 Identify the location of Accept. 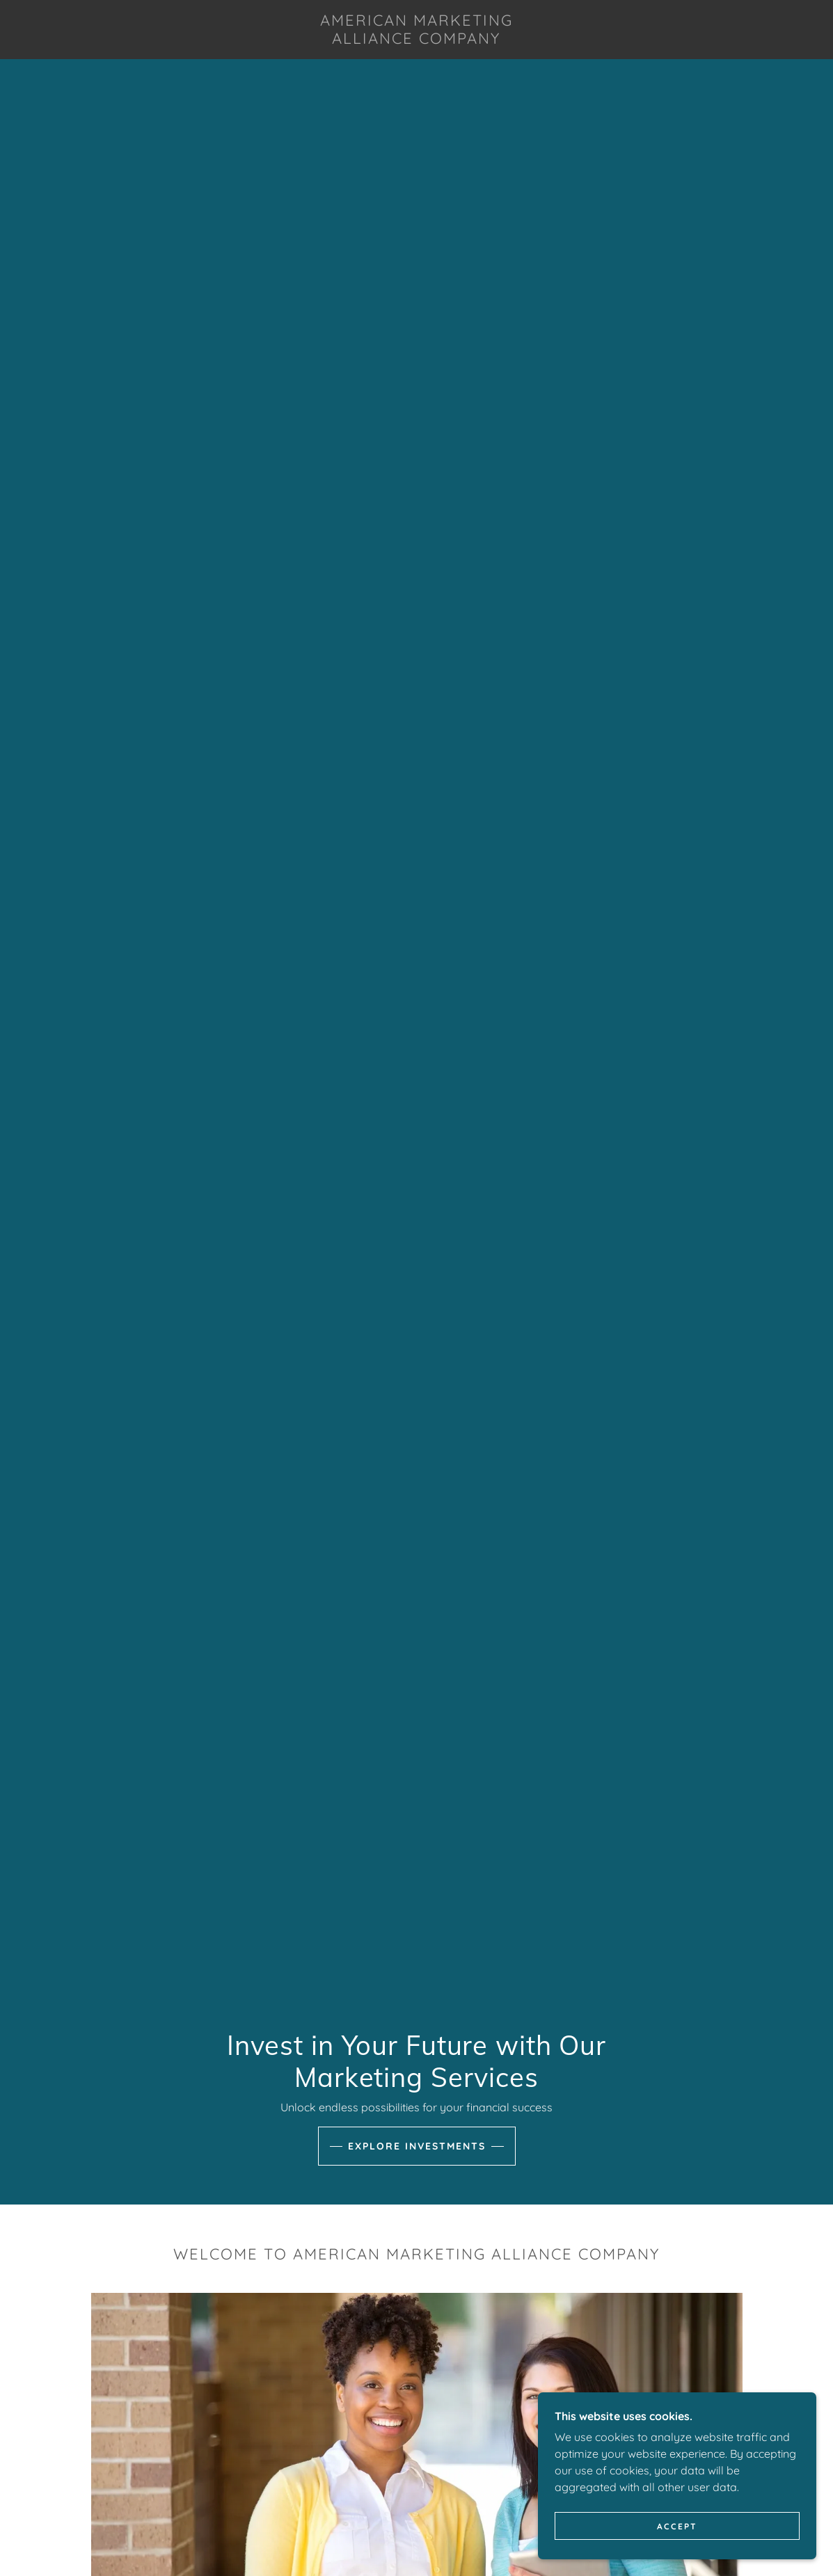
(677, 2526).